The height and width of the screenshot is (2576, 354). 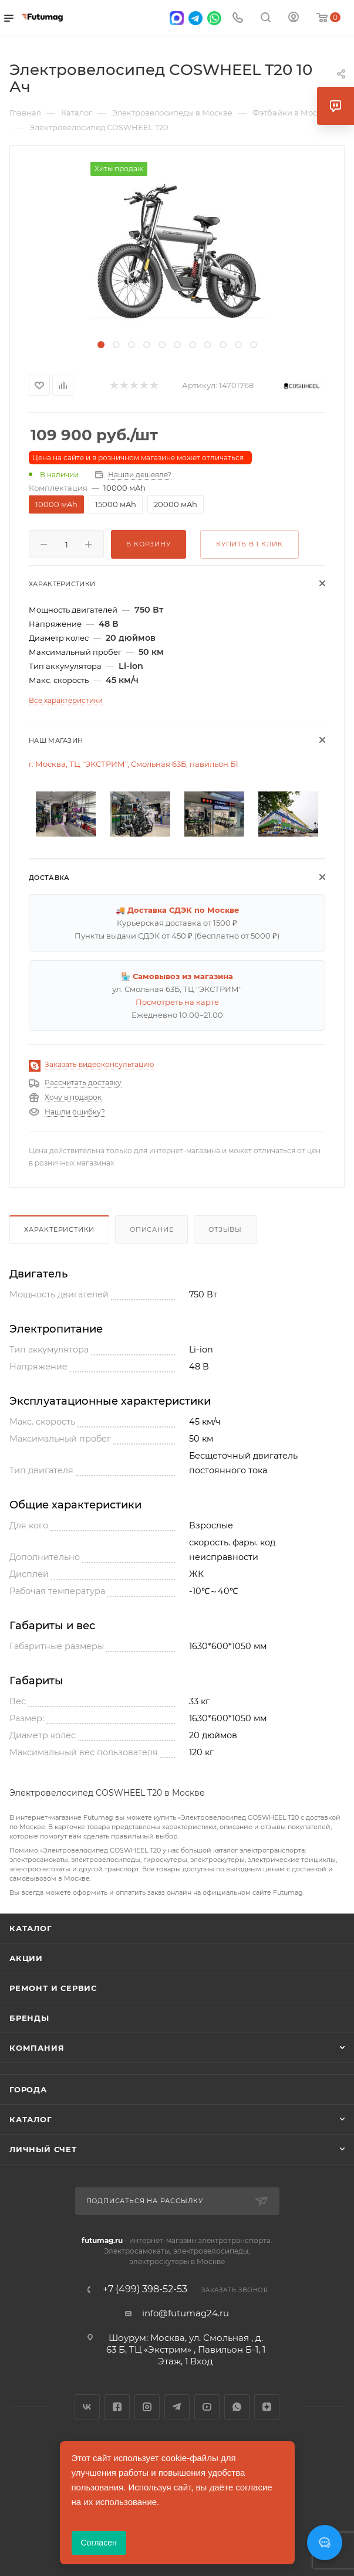 What do you see at coordinates (53, 1988) in the screenshot?
I see `Ремонт и сервис` at bounding box center [53, 1988].